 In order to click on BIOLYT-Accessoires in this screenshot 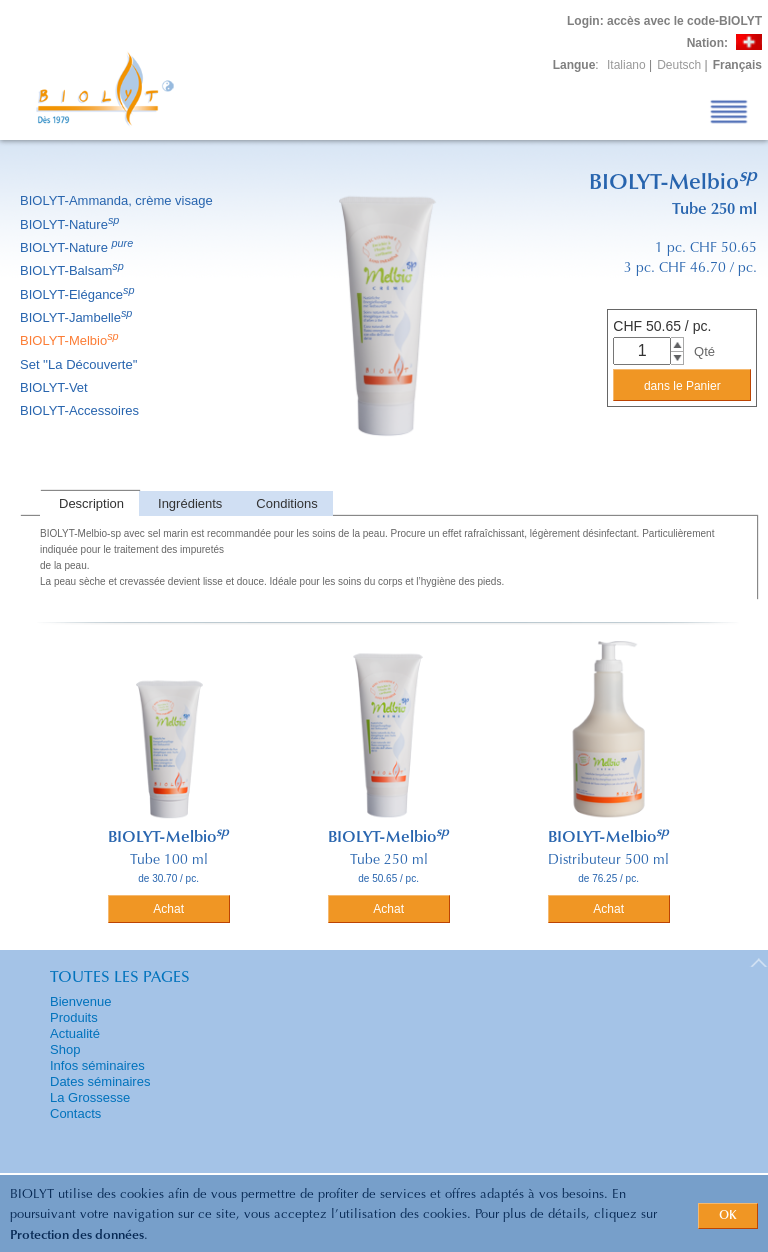, I will do `click(81, 410)`.